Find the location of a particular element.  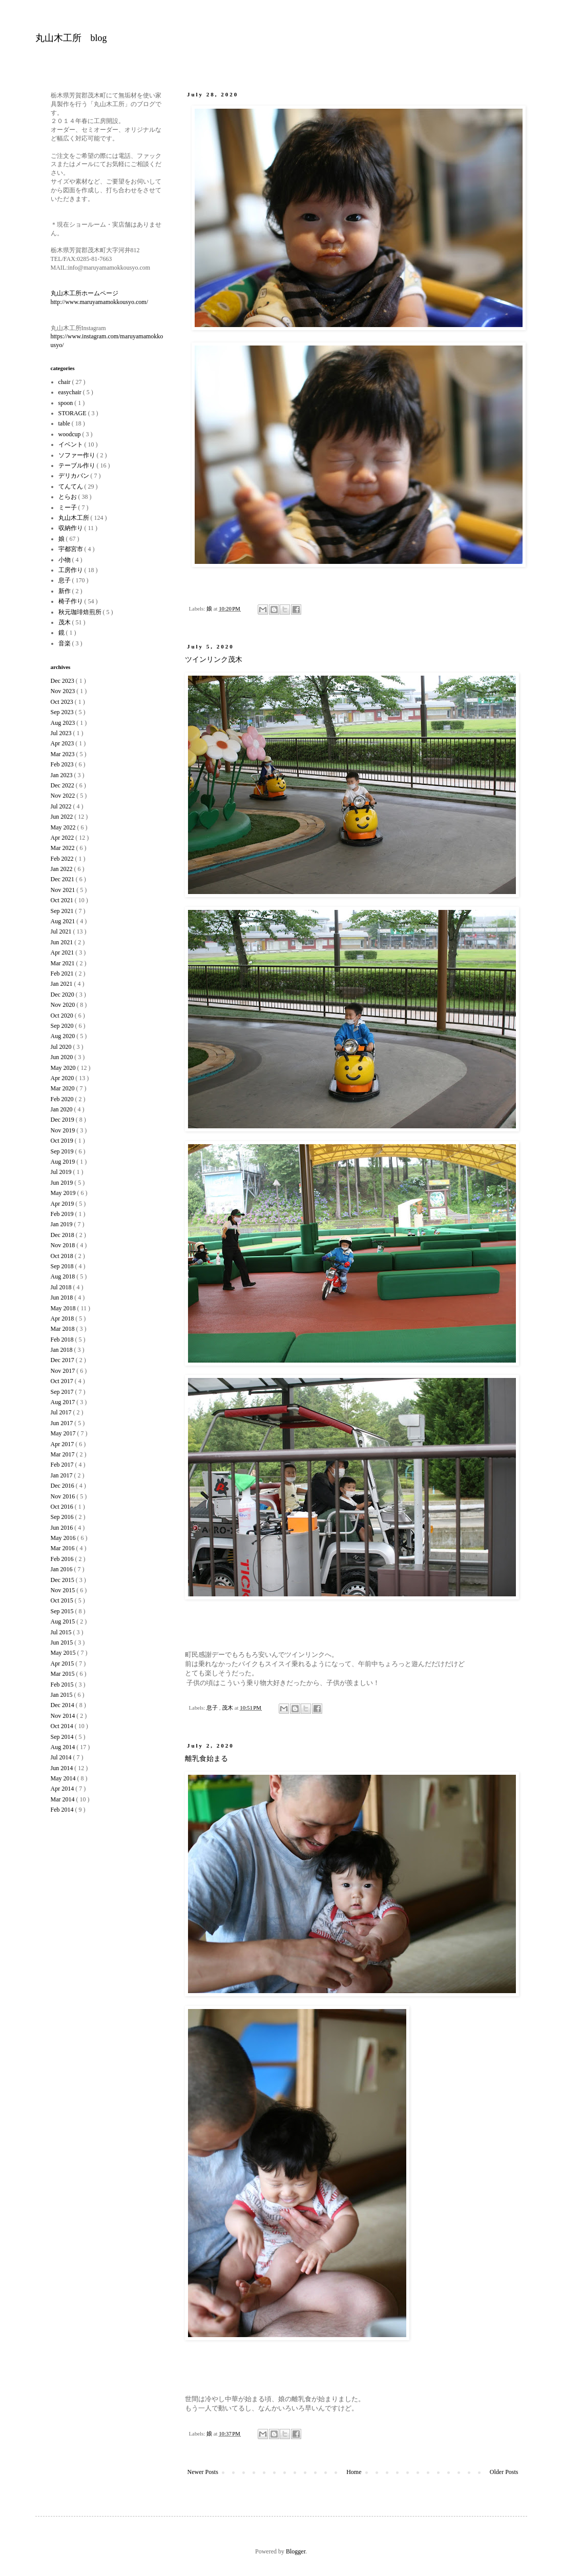

Jul 2015 is located at coordinates (62, 1632).